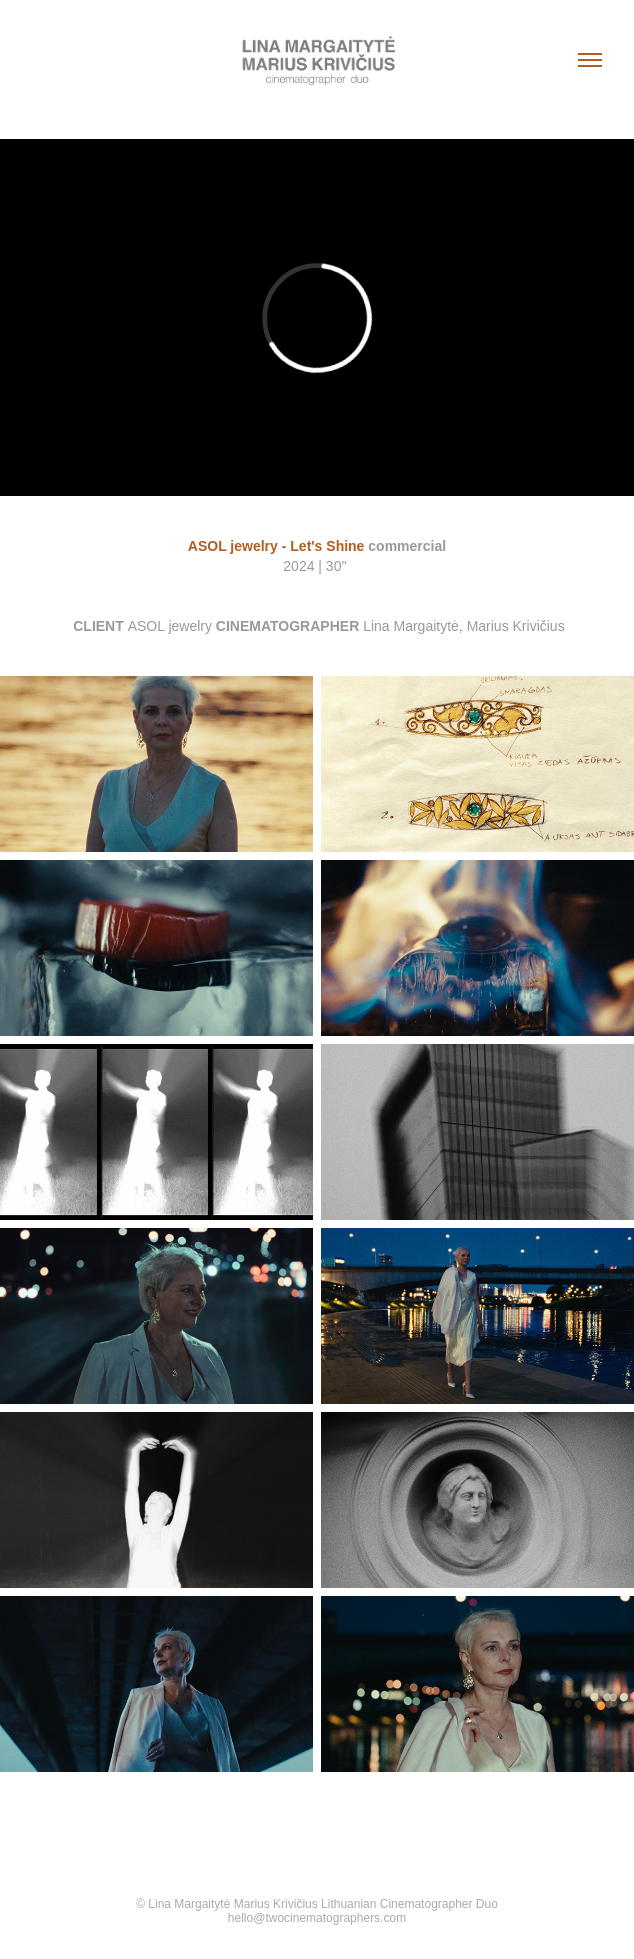 This screenshot has height=1959, width=634. I want to click on Lina Margaitytė, Marius Krivičius, so click(464, 626).